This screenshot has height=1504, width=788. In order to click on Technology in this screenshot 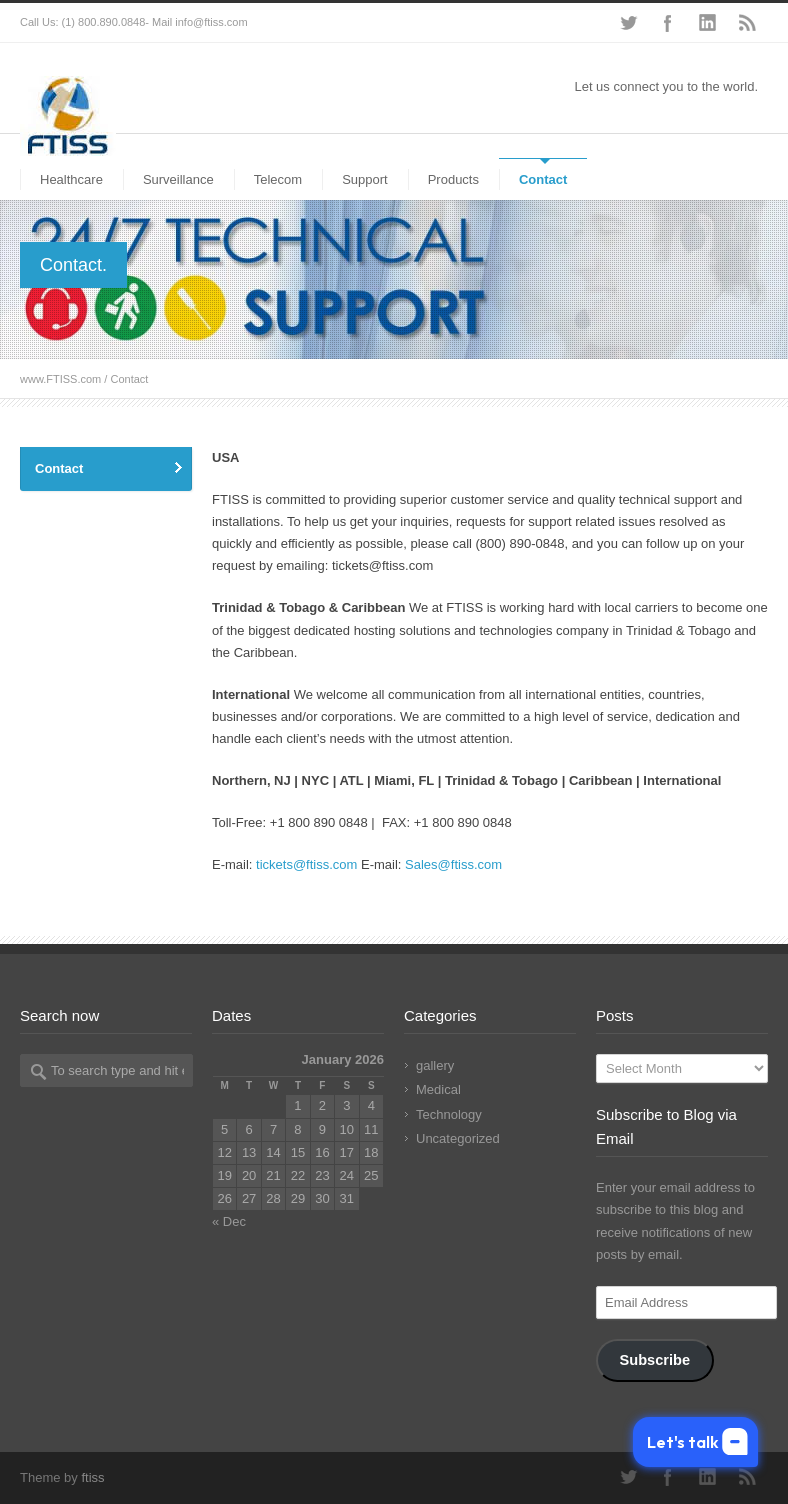, I will do `click(449, 1114)`.